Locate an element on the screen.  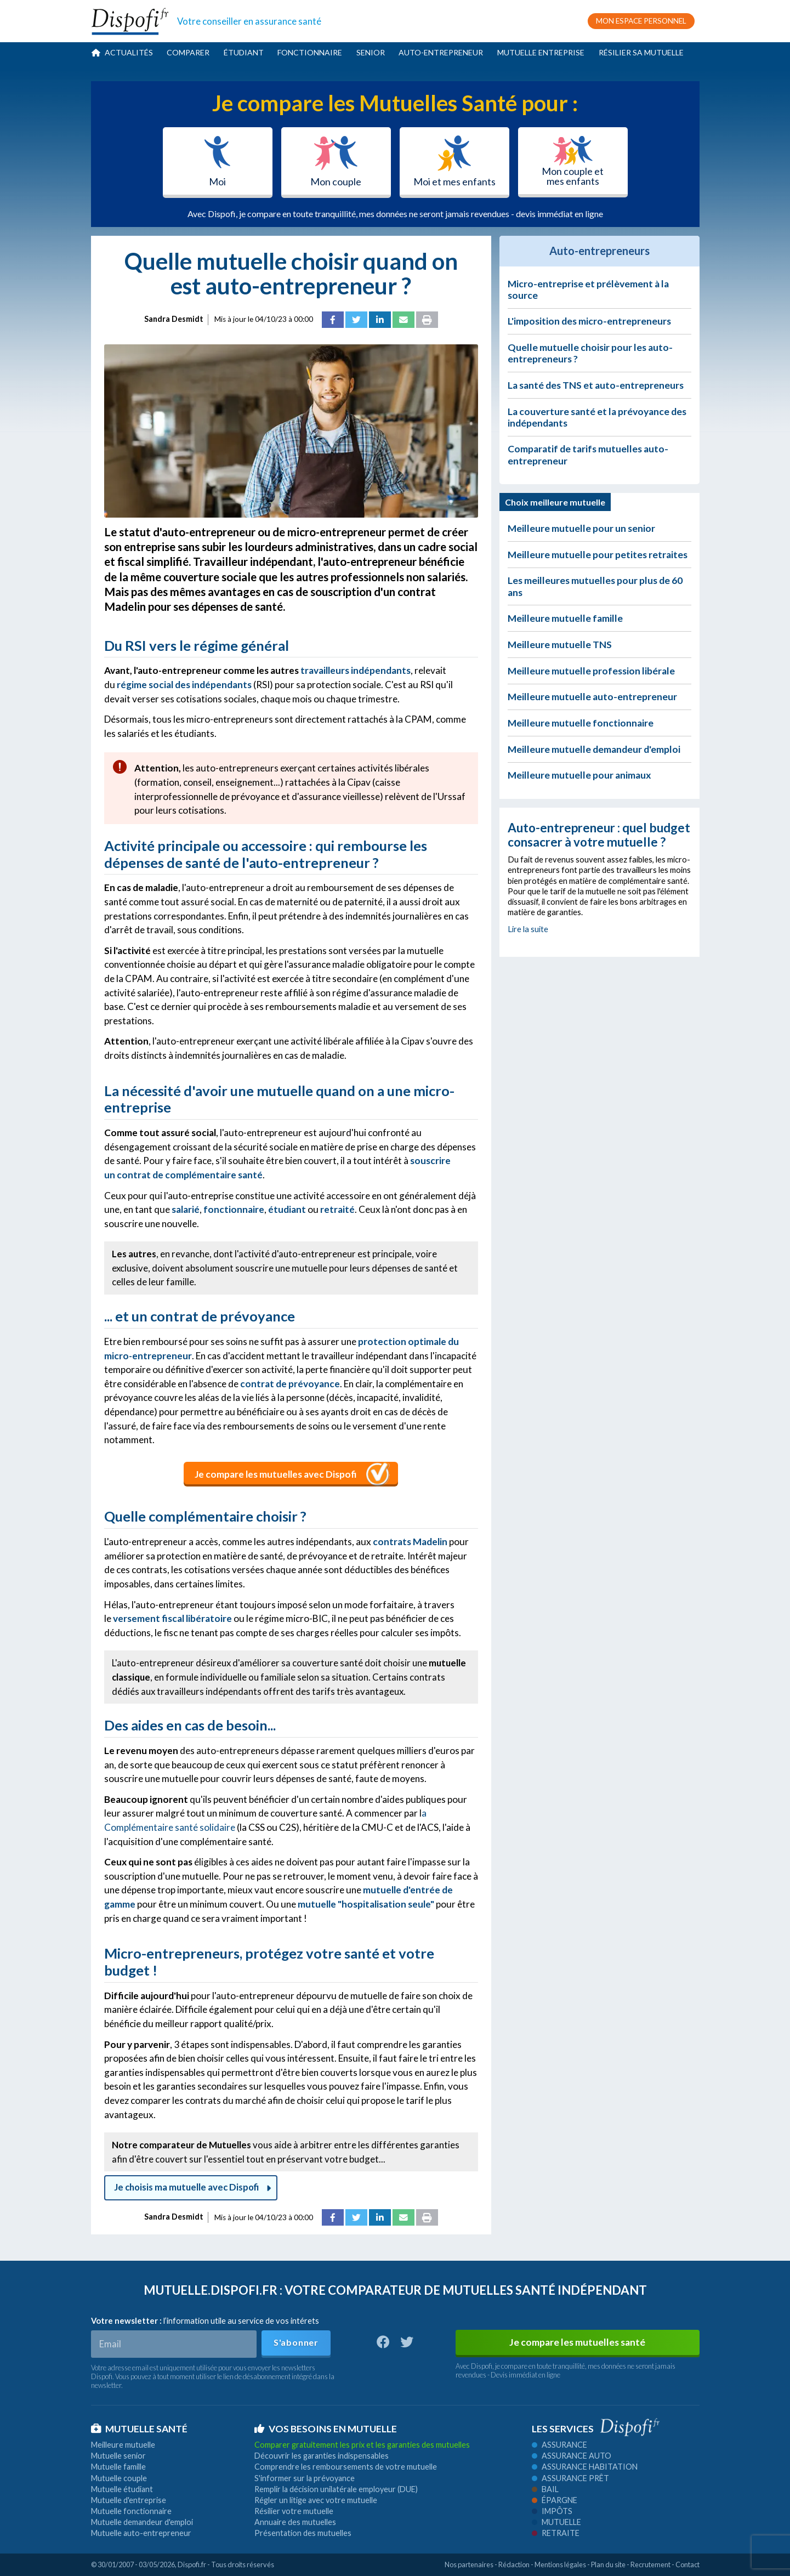
Mutuelle couple is located at coordinates (119, 2478).